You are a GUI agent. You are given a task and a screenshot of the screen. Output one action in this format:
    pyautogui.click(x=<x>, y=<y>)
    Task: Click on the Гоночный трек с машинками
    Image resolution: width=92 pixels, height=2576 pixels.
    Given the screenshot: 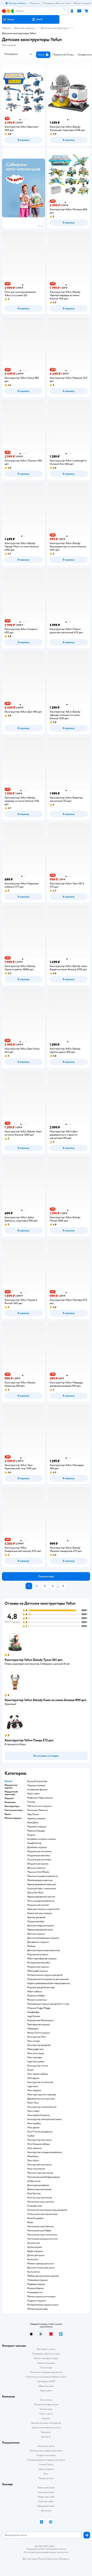 What is the action you would take?
    pyautogui.click(x=41, y=1888)
    